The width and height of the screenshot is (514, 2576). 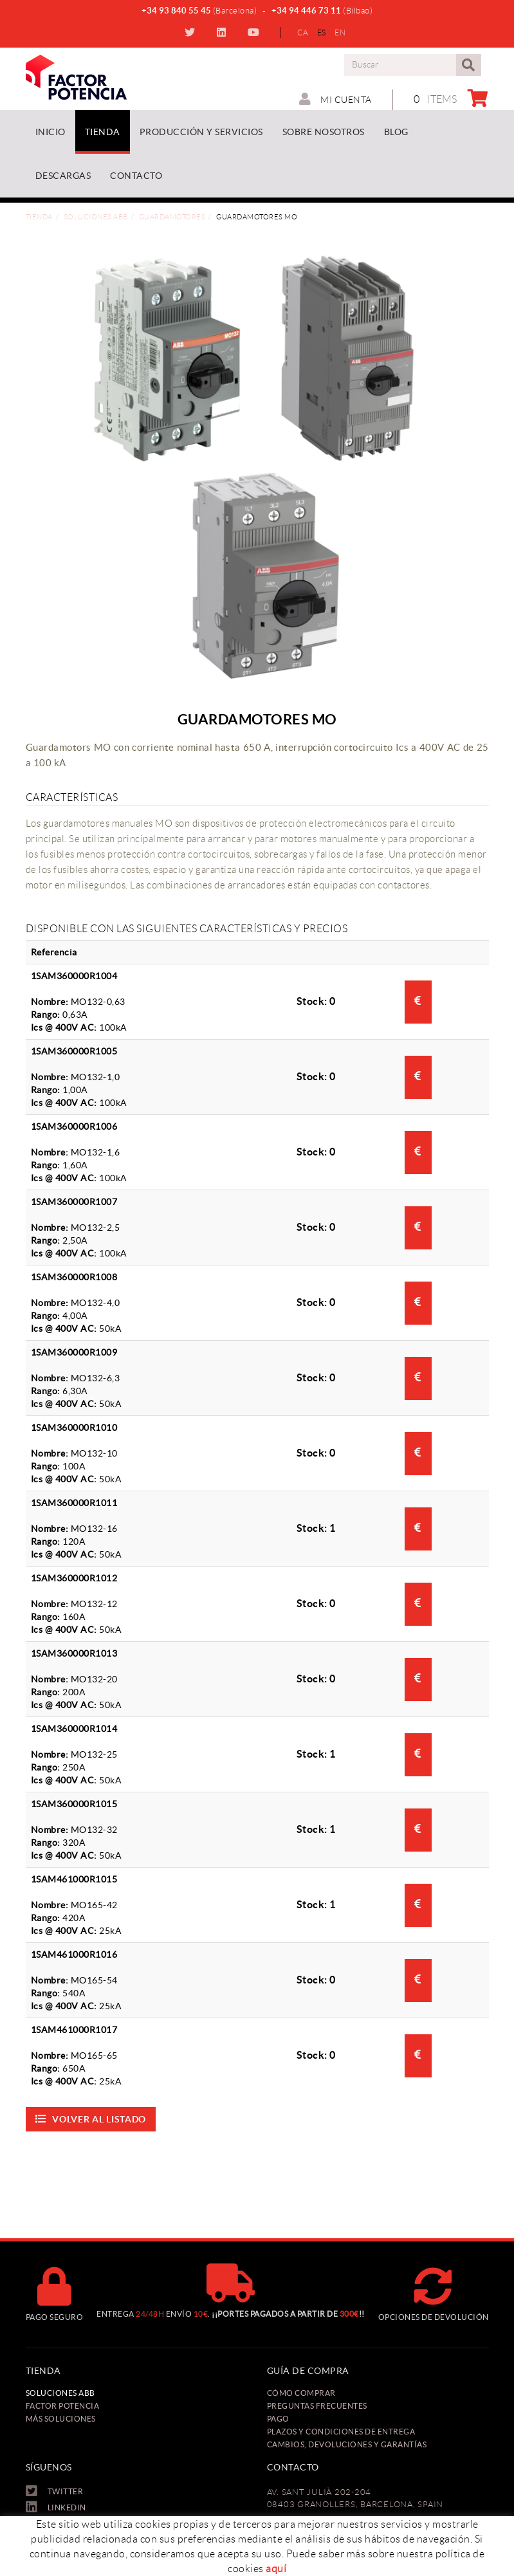 What do you see at coordinates (335, 99) in the screenshot?
I see `Mi cuenta` at bounding box center [335, 99].